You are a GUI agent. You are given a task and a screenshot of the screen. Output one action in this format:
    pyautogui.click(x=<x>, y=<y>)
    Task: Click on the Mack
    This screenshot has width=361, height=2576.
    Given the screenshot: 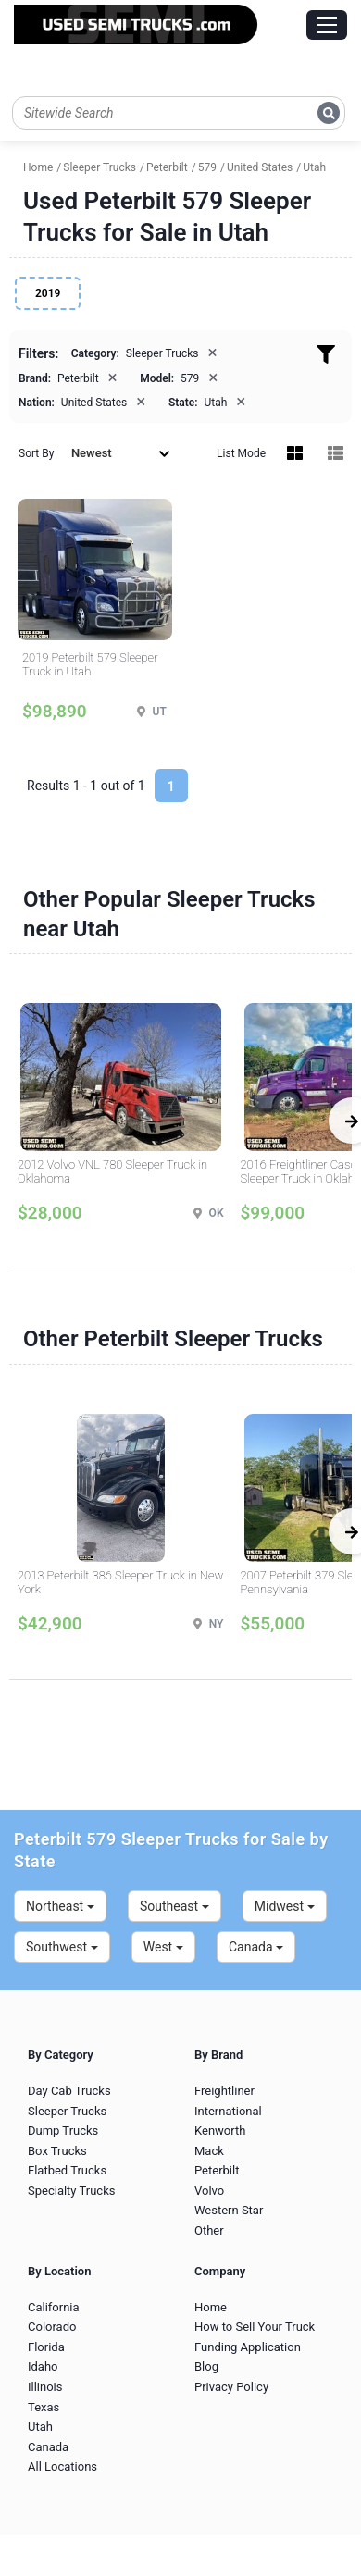 What is the action you would take?
    pyautogui.click(x=209, y=2151)
    